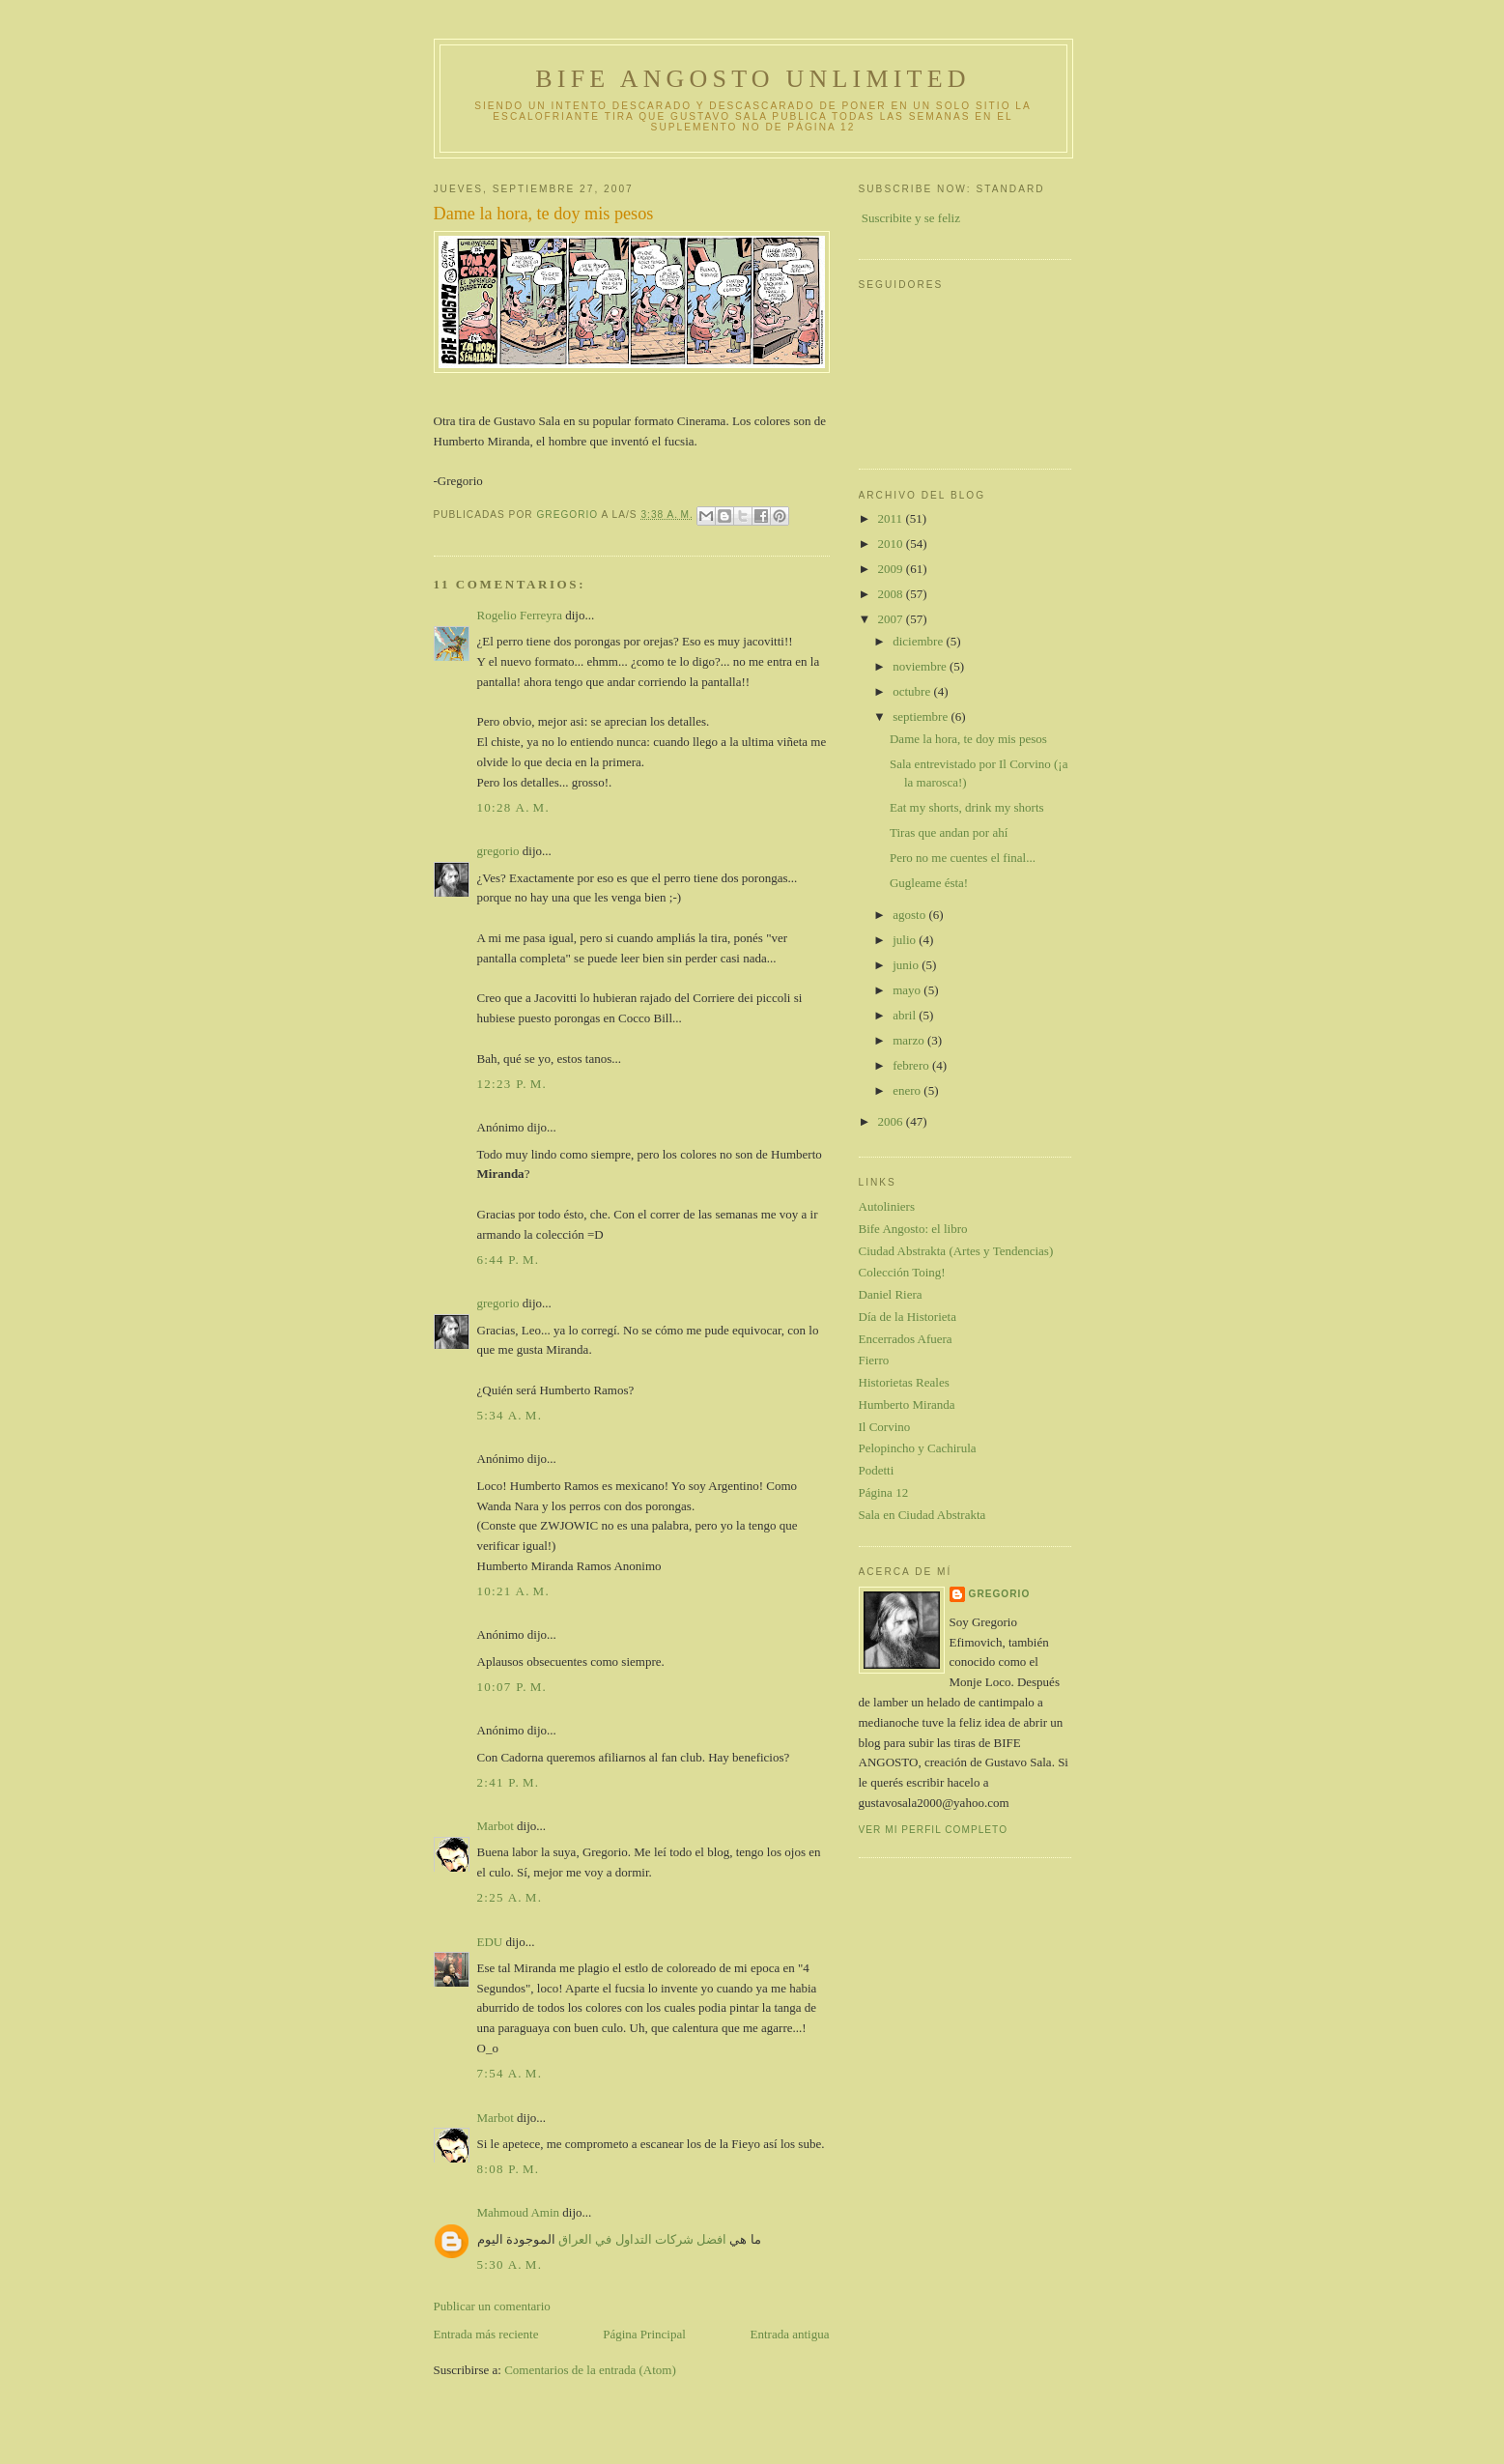 The width and height of the screenshot is (1504, 2464). Describe the element at coordinates (892, 543) in the screenshot. I see `2010` at that location.